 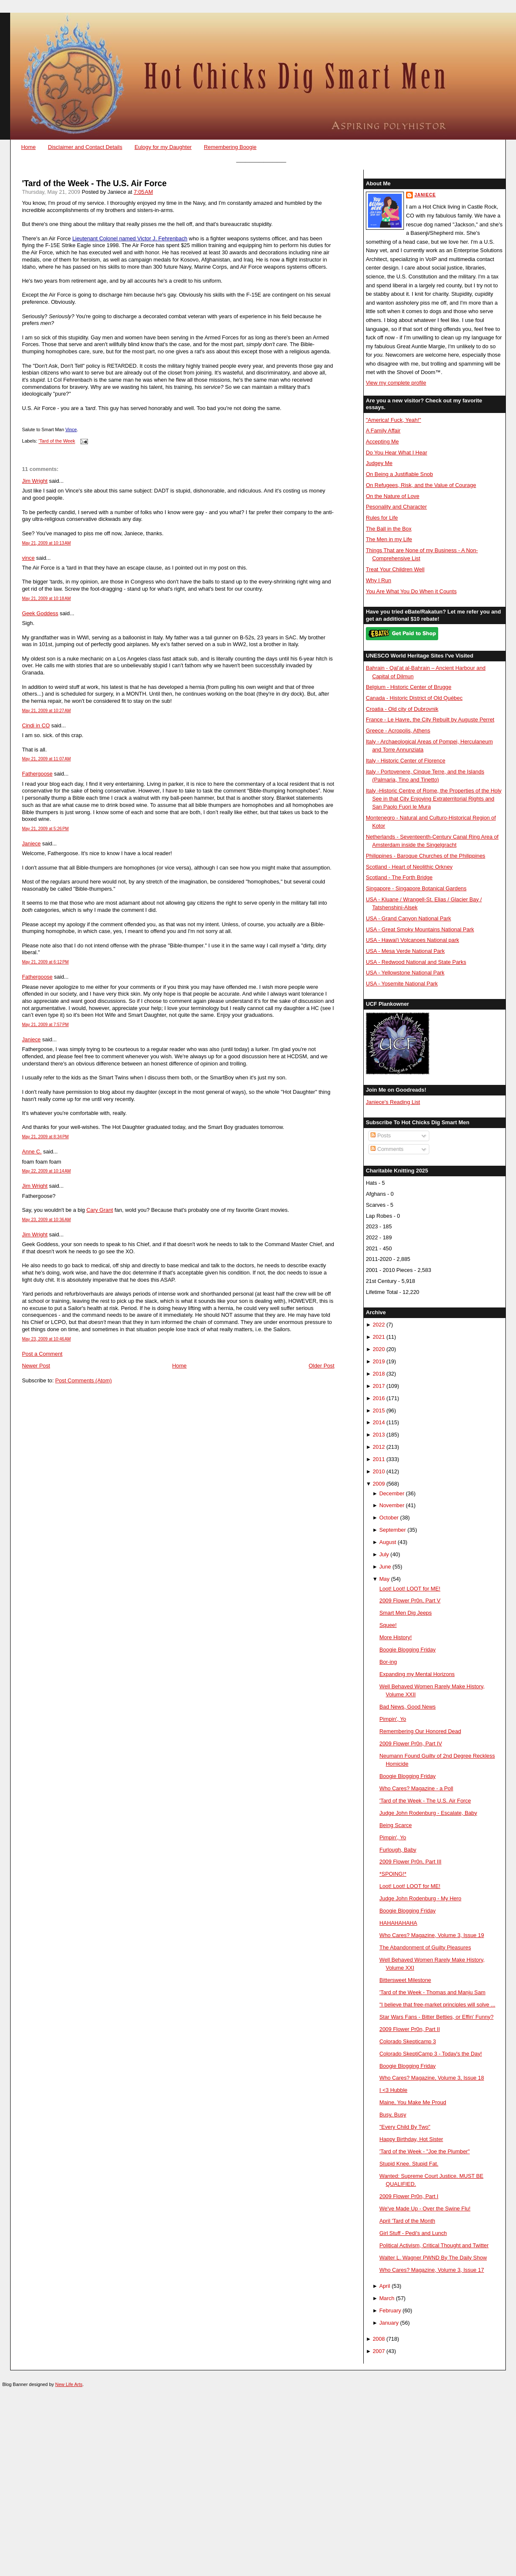 I want to click on France - Le Havre, the City Rebuilt by Auguste Perret, so click(x=430, y=719).